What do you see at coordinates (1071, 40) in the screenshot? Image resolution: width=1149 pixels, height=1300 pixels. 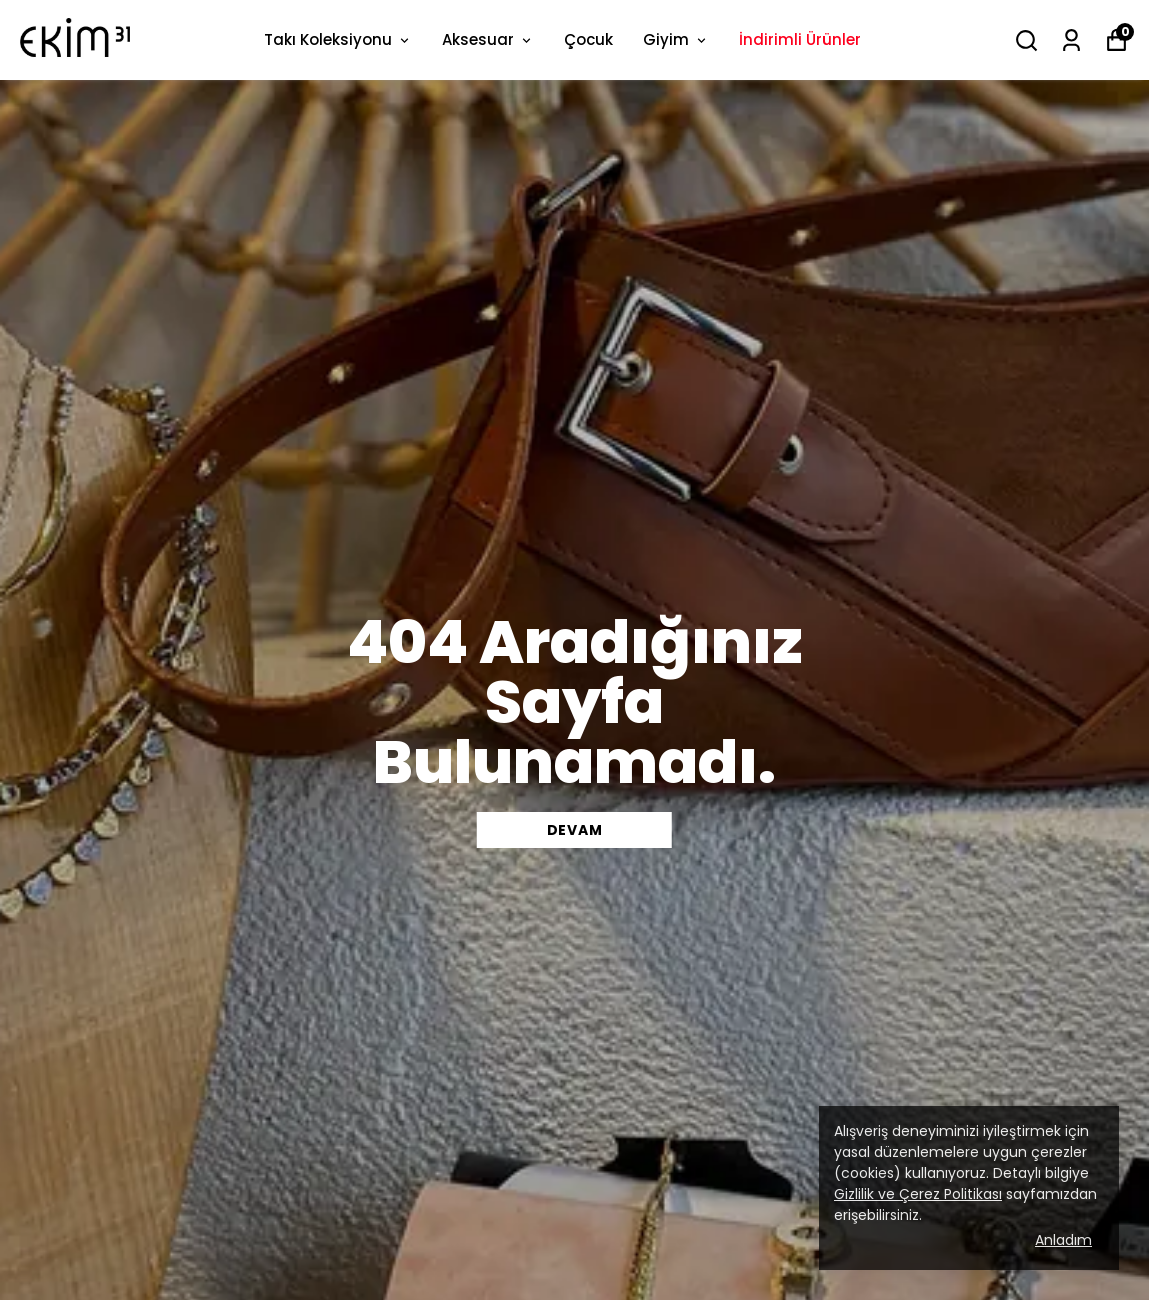 I see `[Siparişlerim]` at bounding box center [1071, 40].